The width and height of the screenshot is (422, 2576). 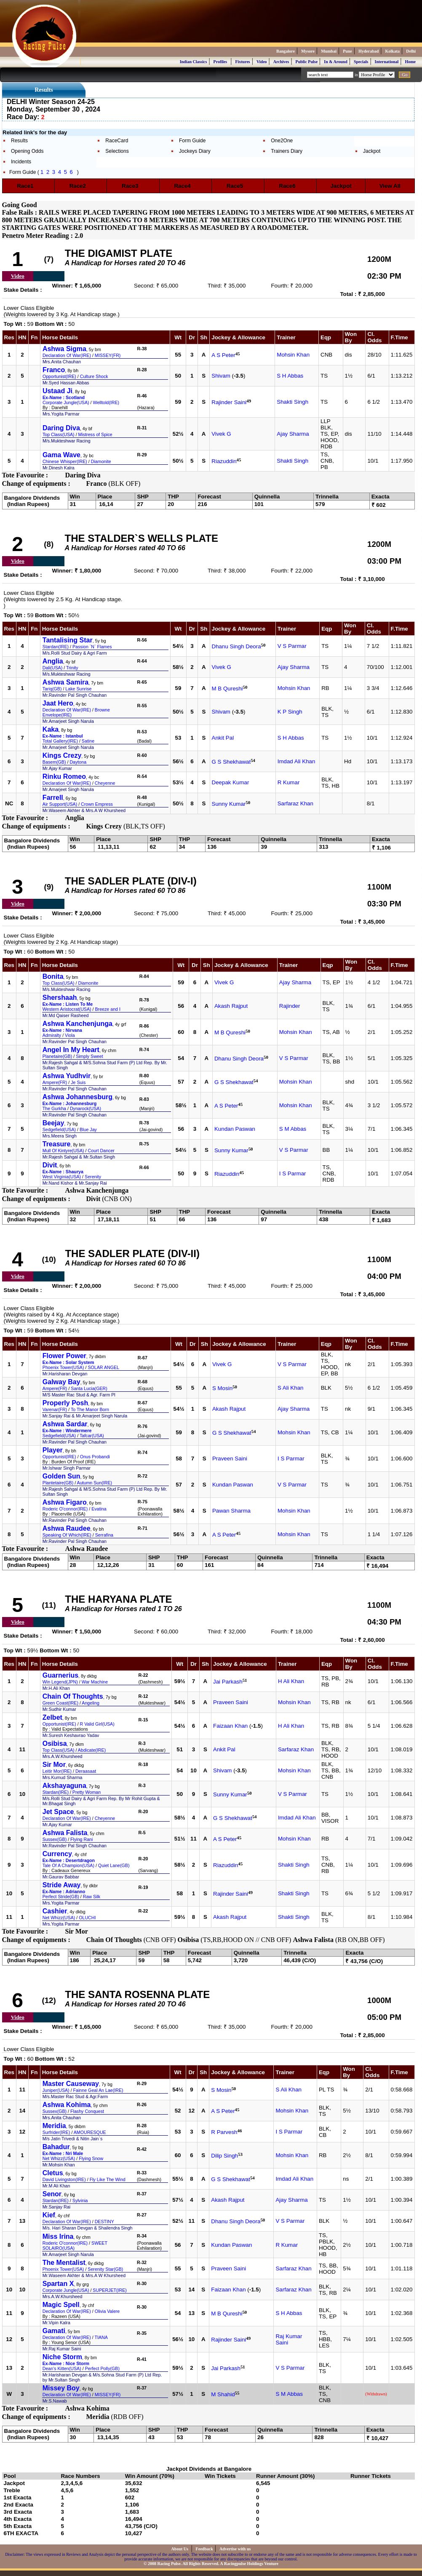 I want to click on Praveen Saini, so click(x=229, y=1458).